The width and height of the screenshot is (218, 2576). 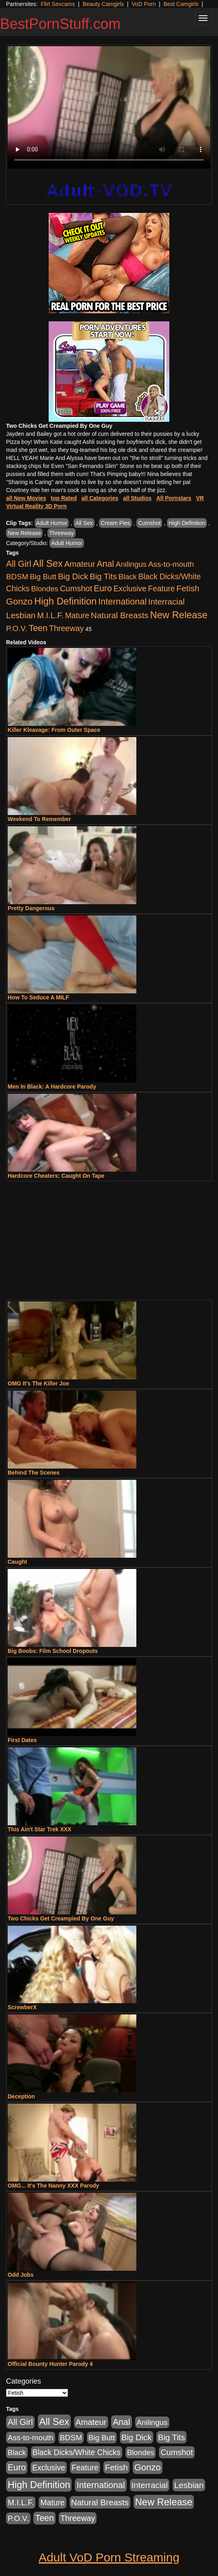 What do you see at coordinates (115, 523) in the screenshot?
I see `Cream Pies` at bounding box center [115, 523].